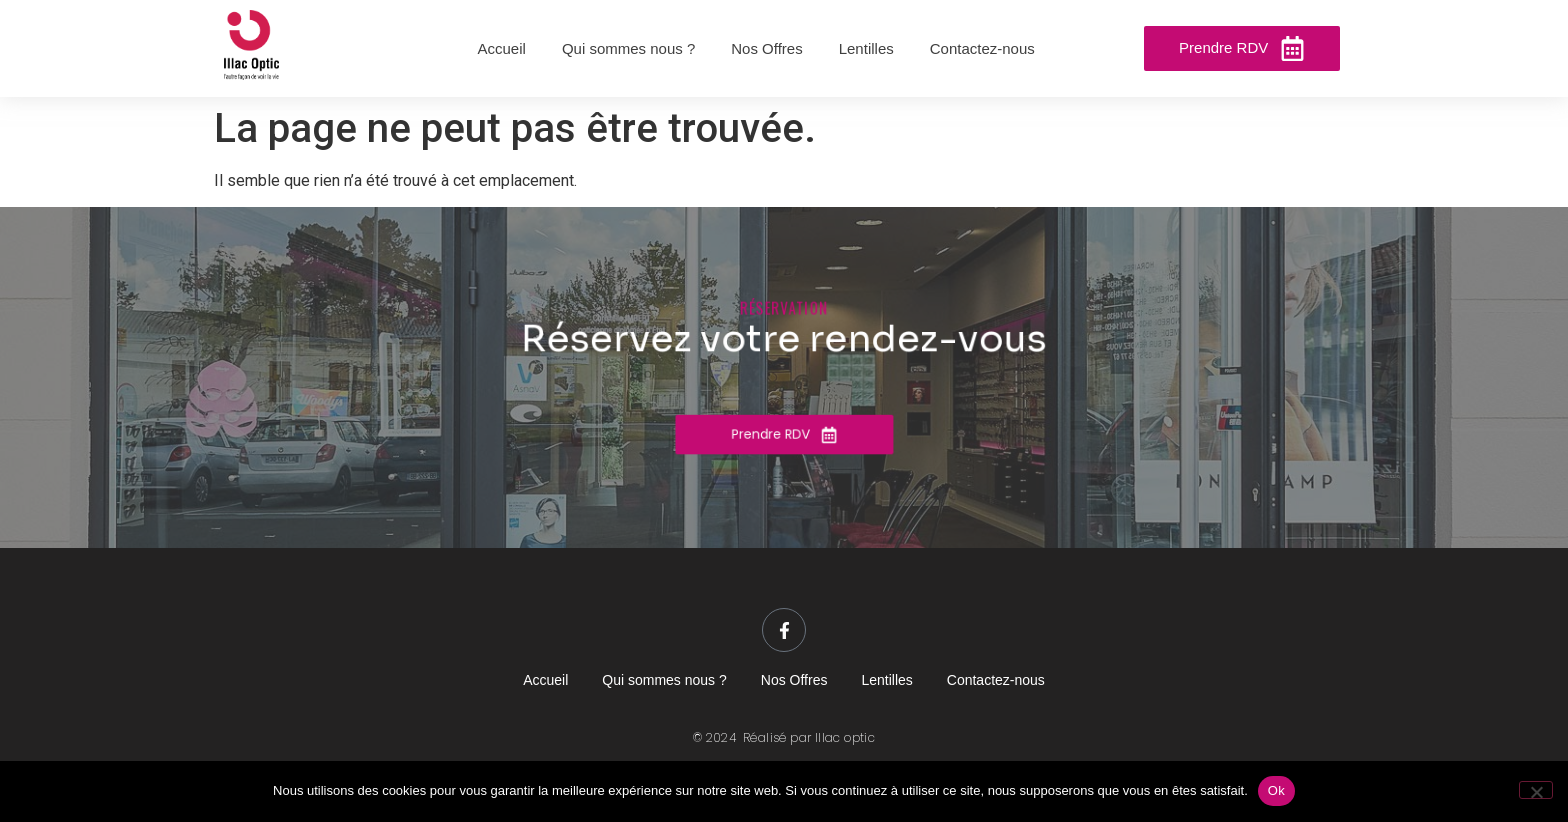 The width and height of the screenshot is (1568, 822). Describe the element at coordinates (794, 680) in the screenshot. I see `Nos Offres` at that location.